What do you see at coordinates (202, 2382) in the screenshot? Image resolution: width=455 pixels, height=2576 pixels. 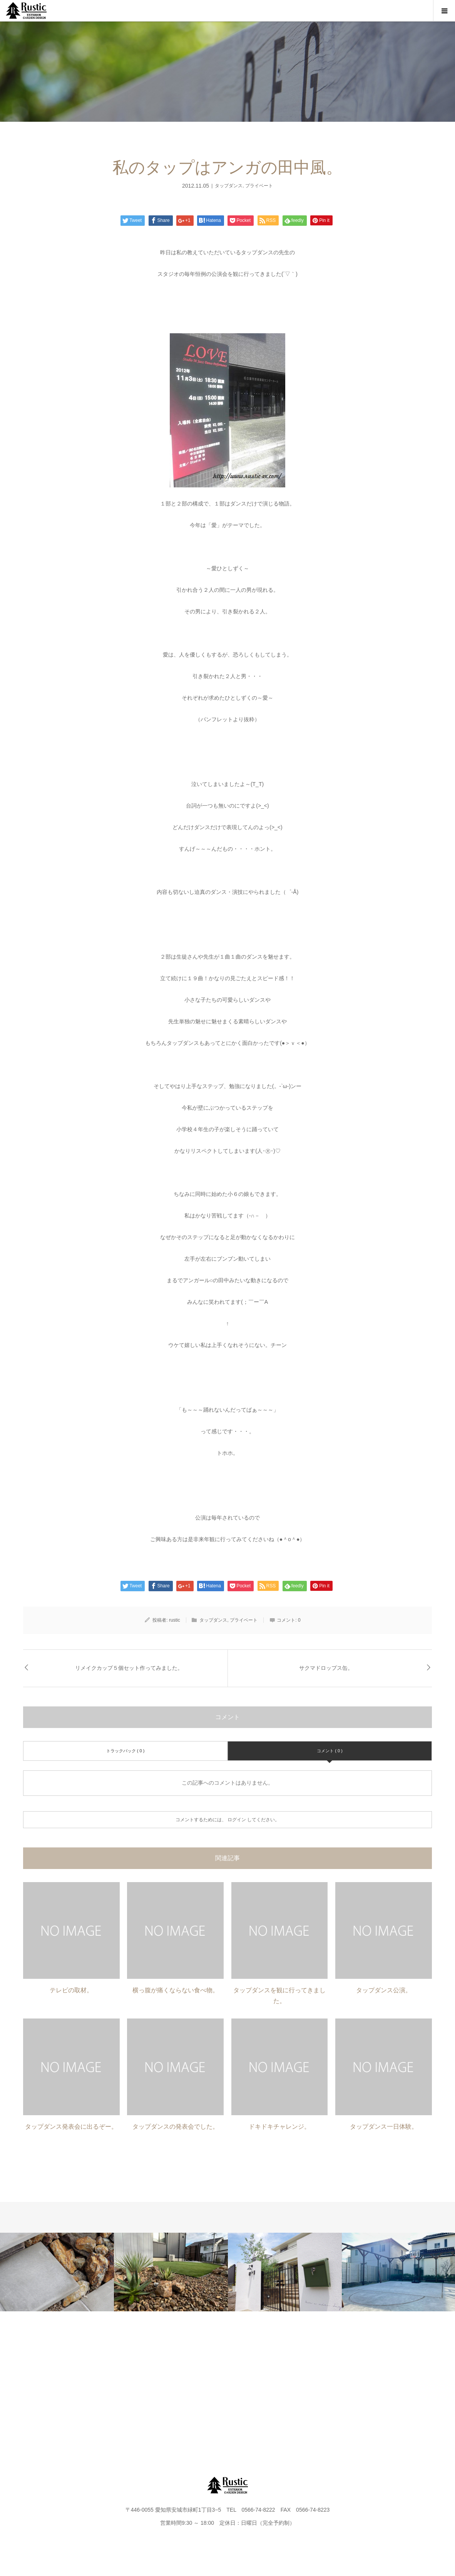 I see `FLOW` at bounding box center [202, 2382].